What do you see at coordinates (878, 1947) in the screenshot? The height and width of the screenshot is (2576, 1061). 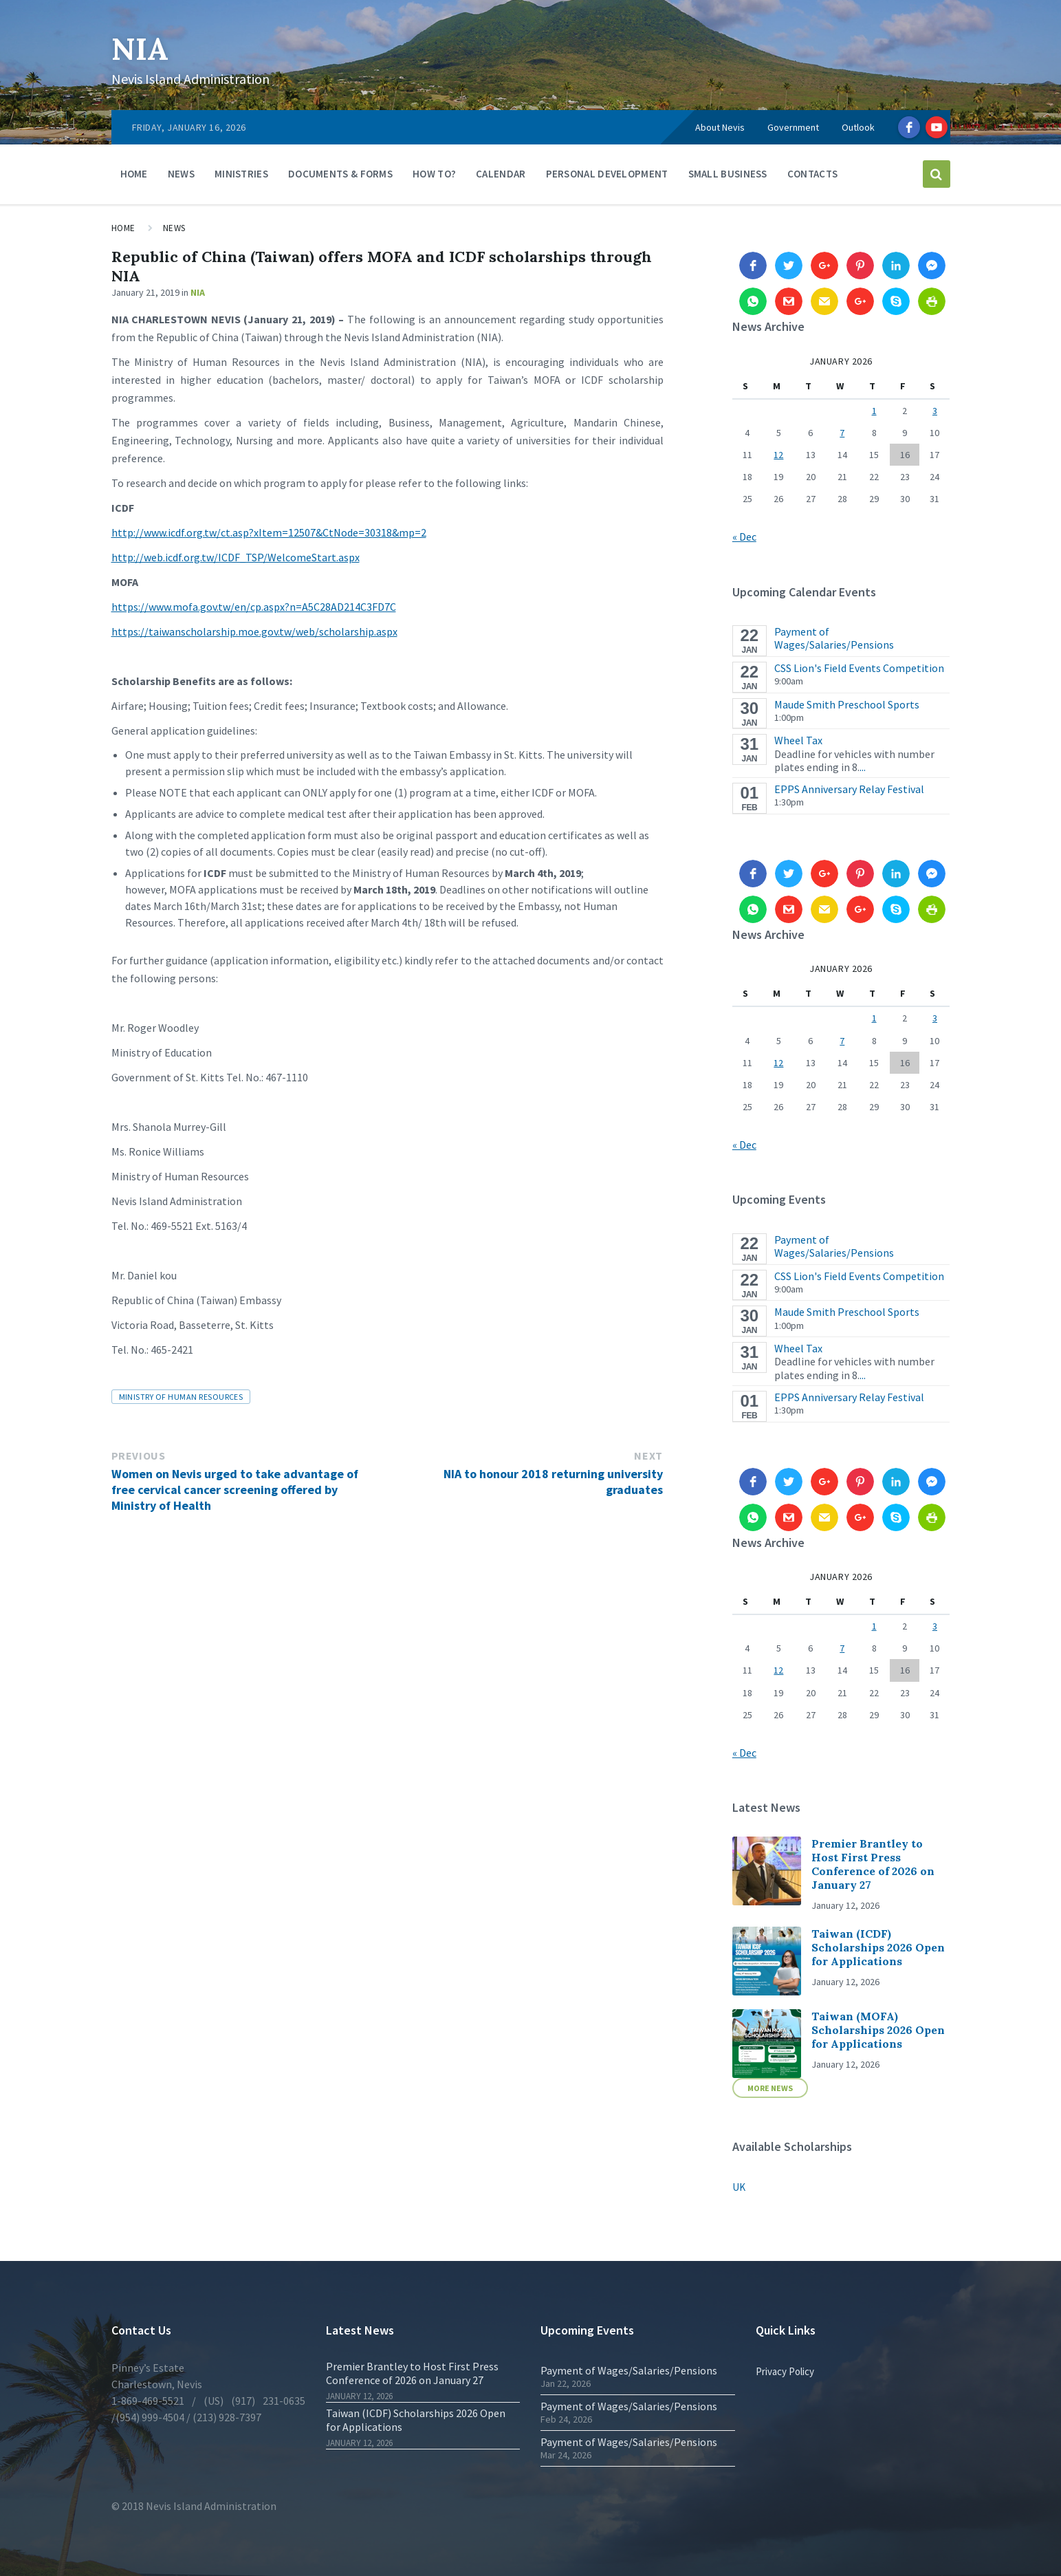 I see `Taiwan (ICDF) Scholarships 2026 Open for Applications` at bounding box center [878, 1947].